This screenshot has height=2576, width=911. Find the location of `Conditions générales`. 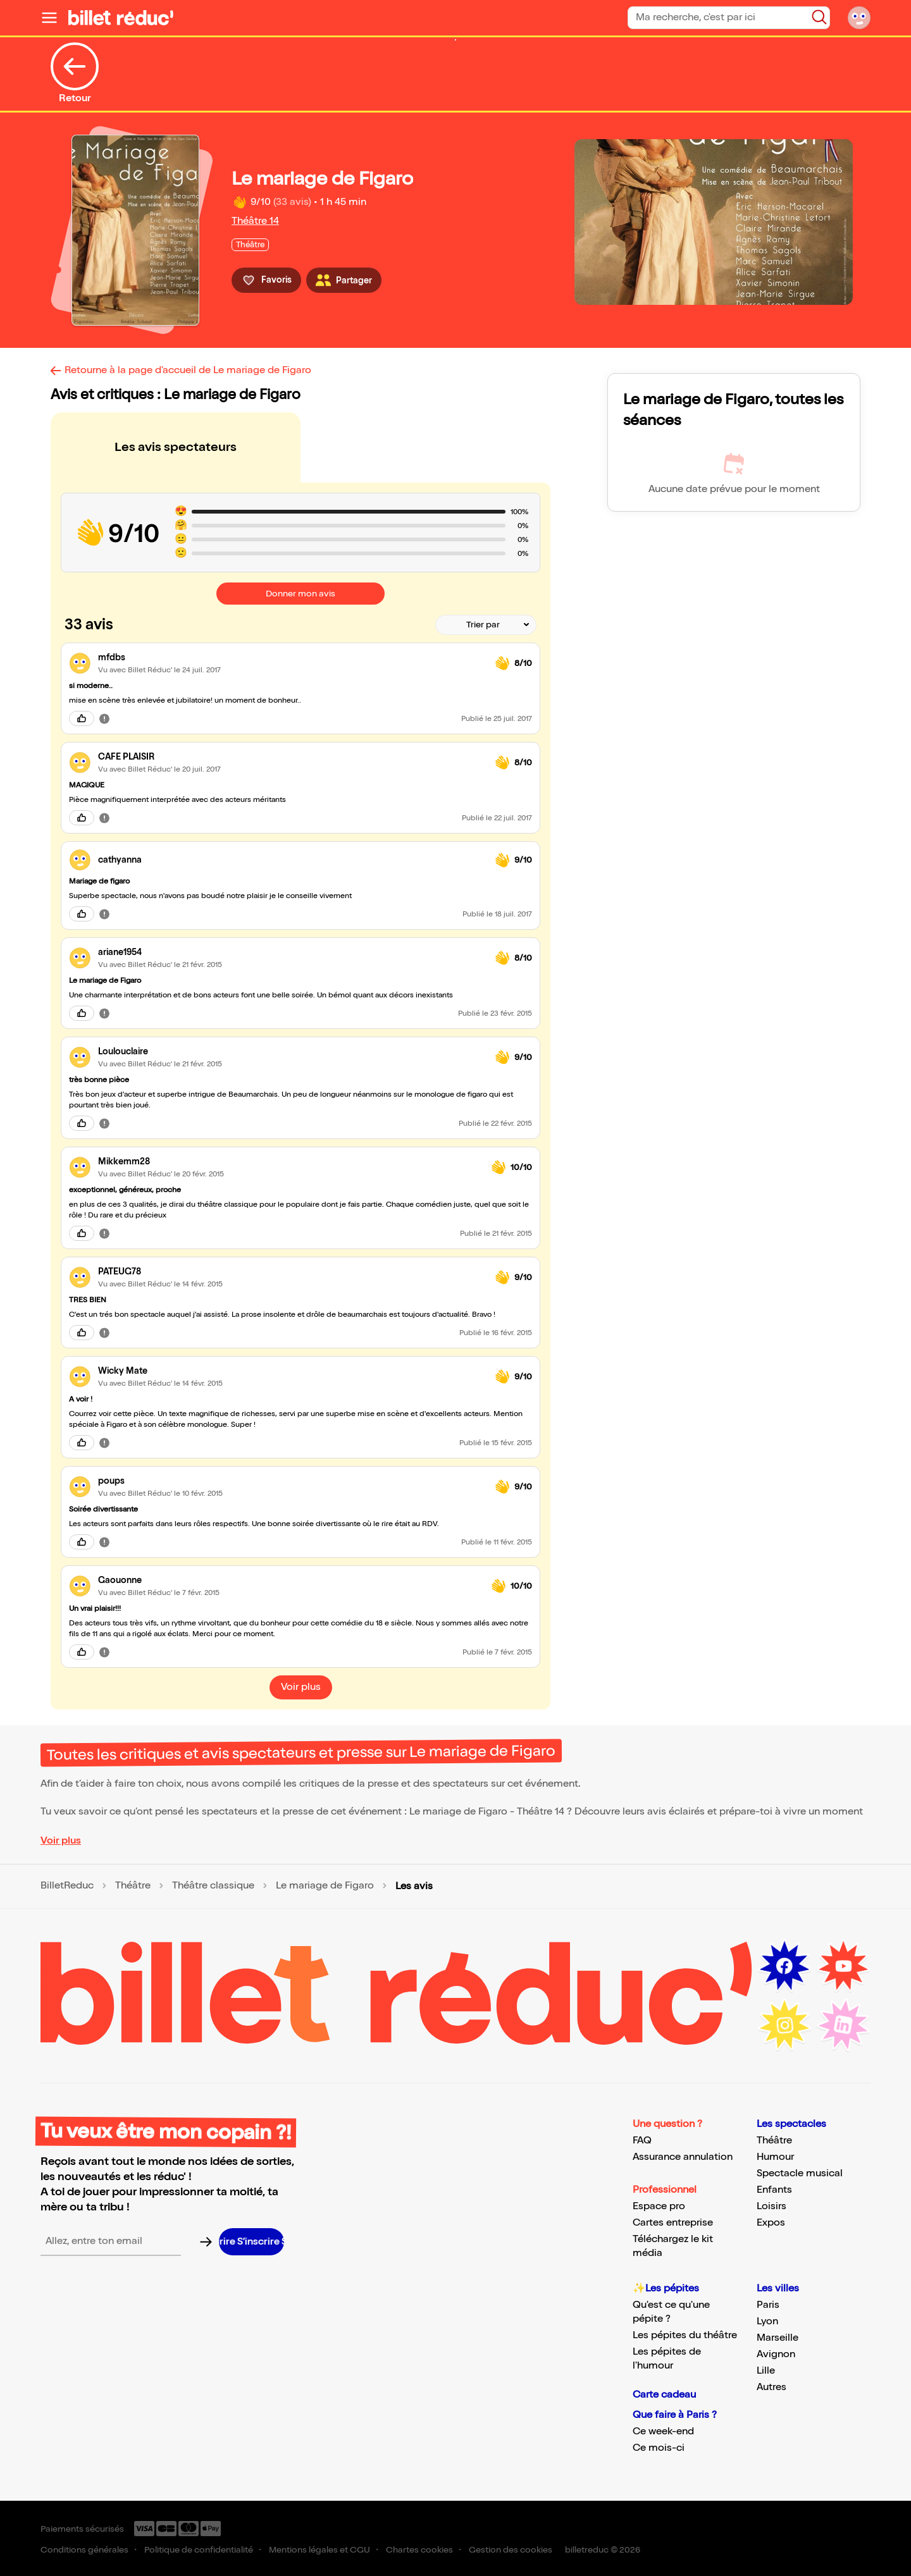

Conditions générales is located at coordinates (84, 2549).